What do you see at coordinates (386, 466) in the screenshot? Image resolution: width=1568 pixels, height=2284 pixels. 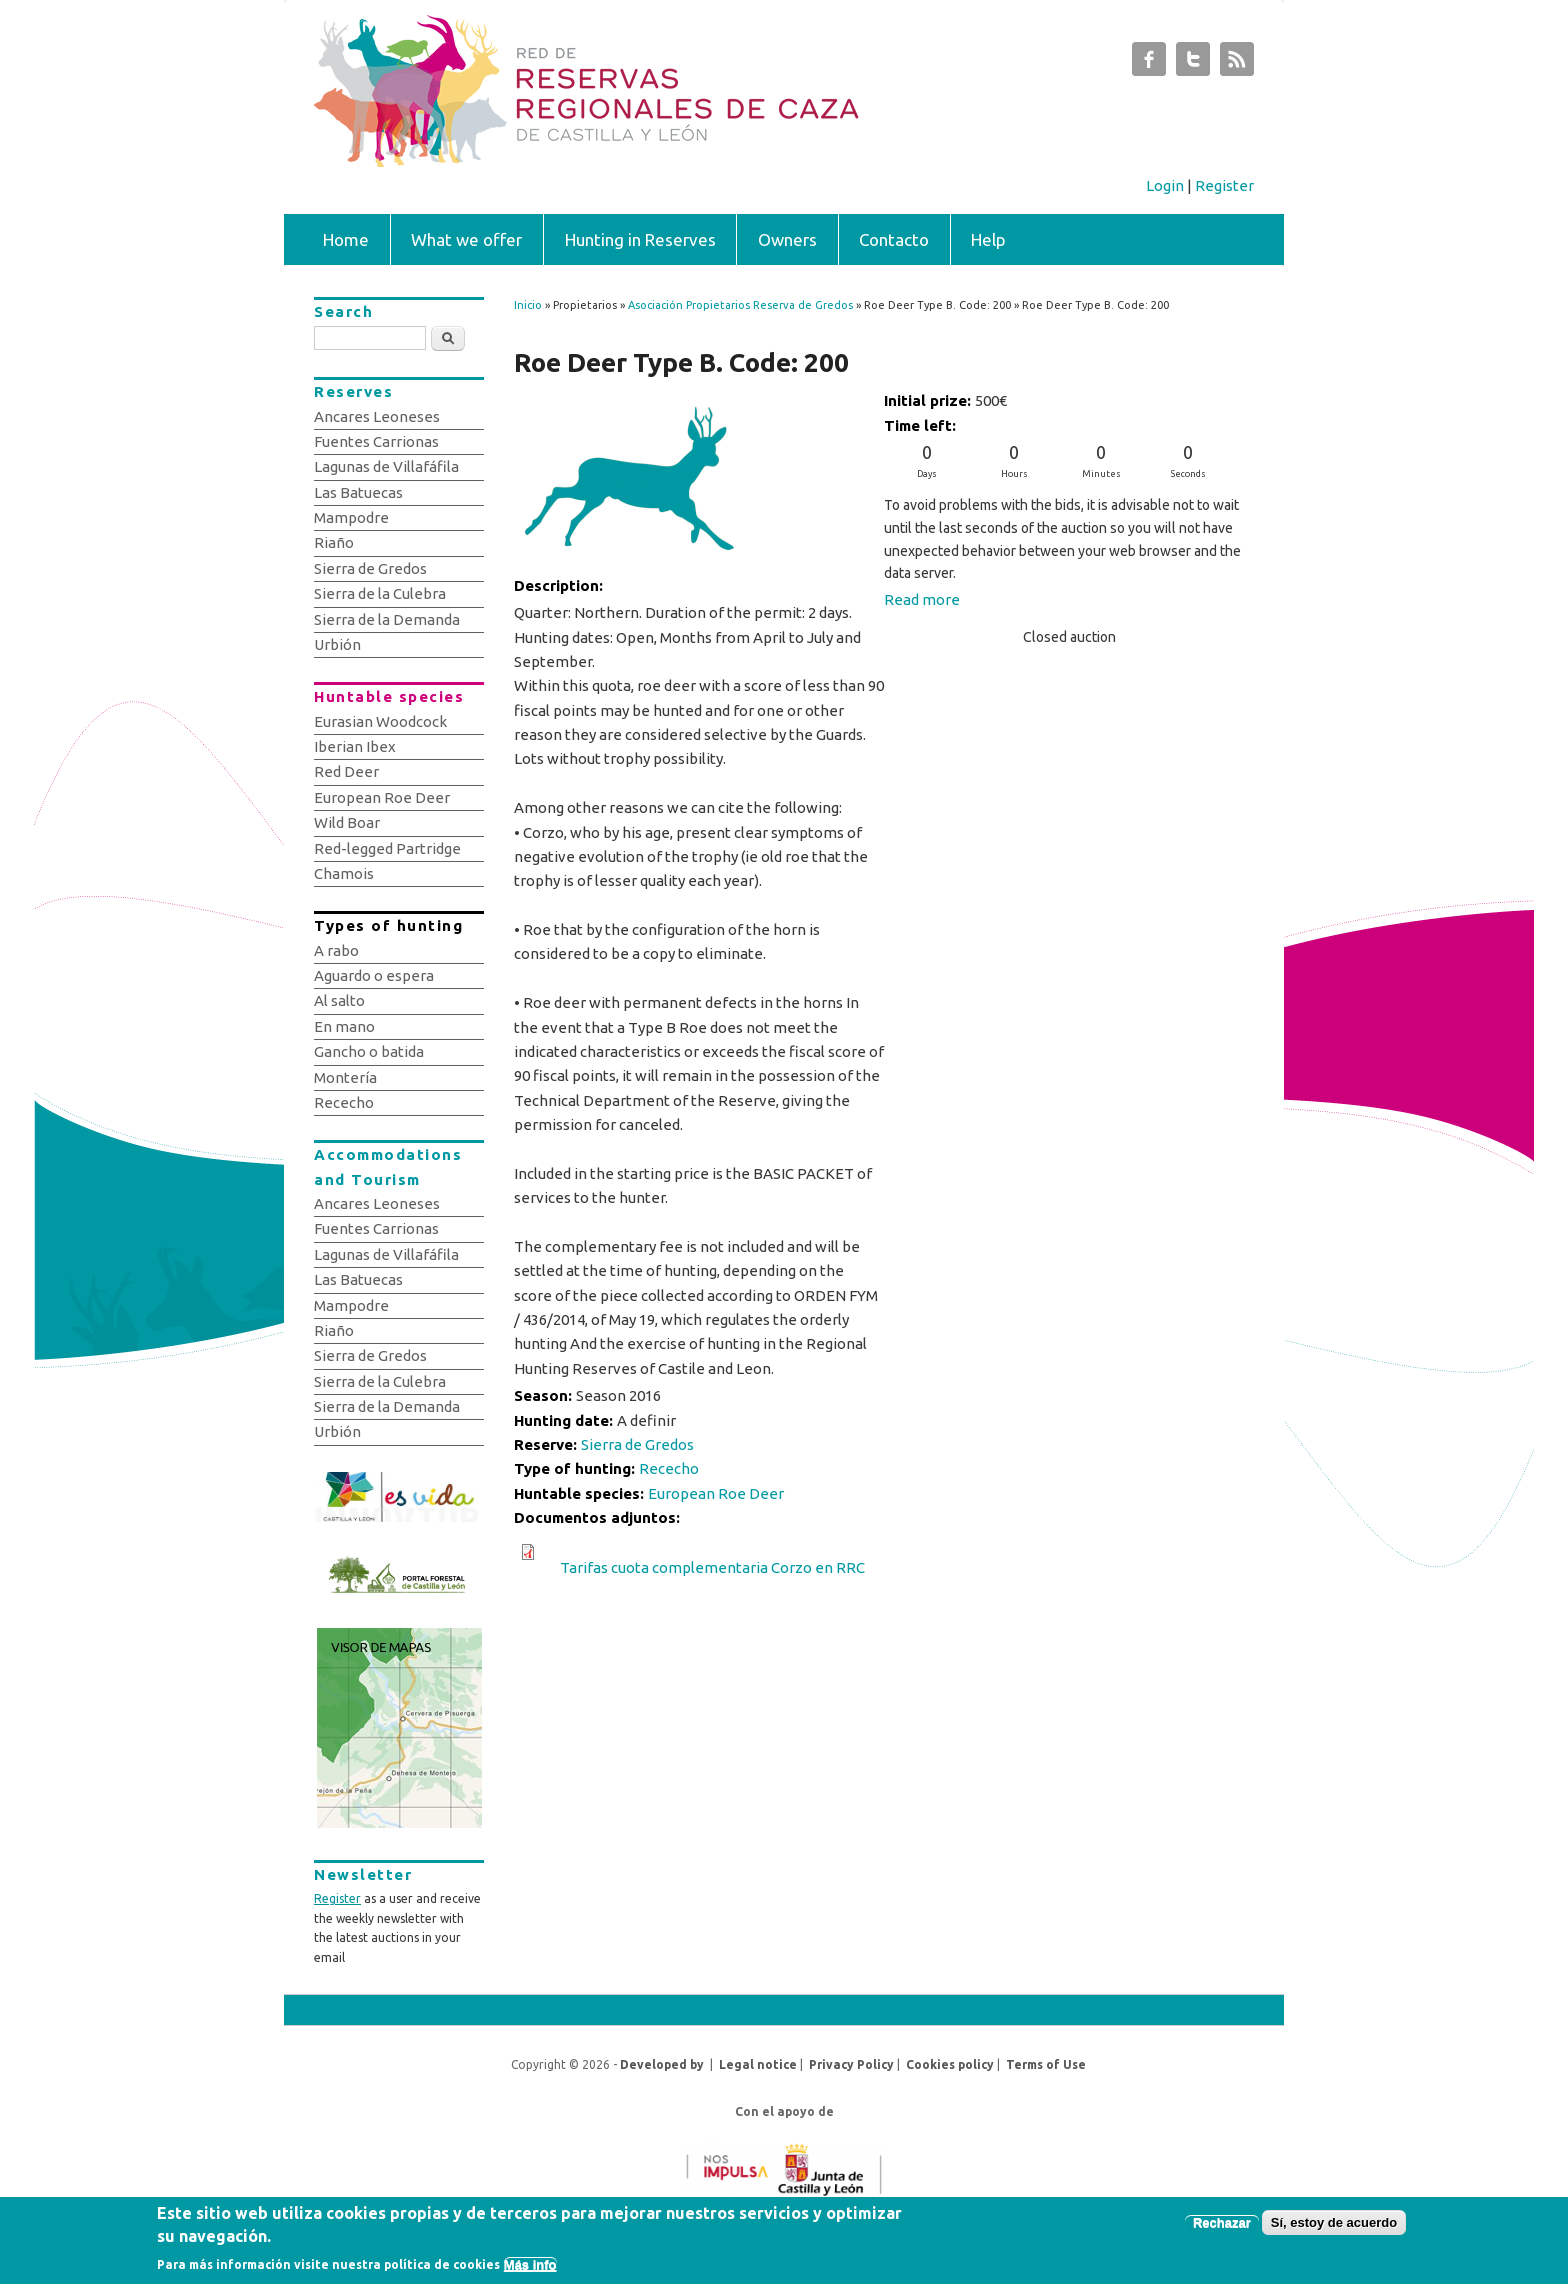 I see `Lagunas de Villafáfila` at bounding box center [386, 466].